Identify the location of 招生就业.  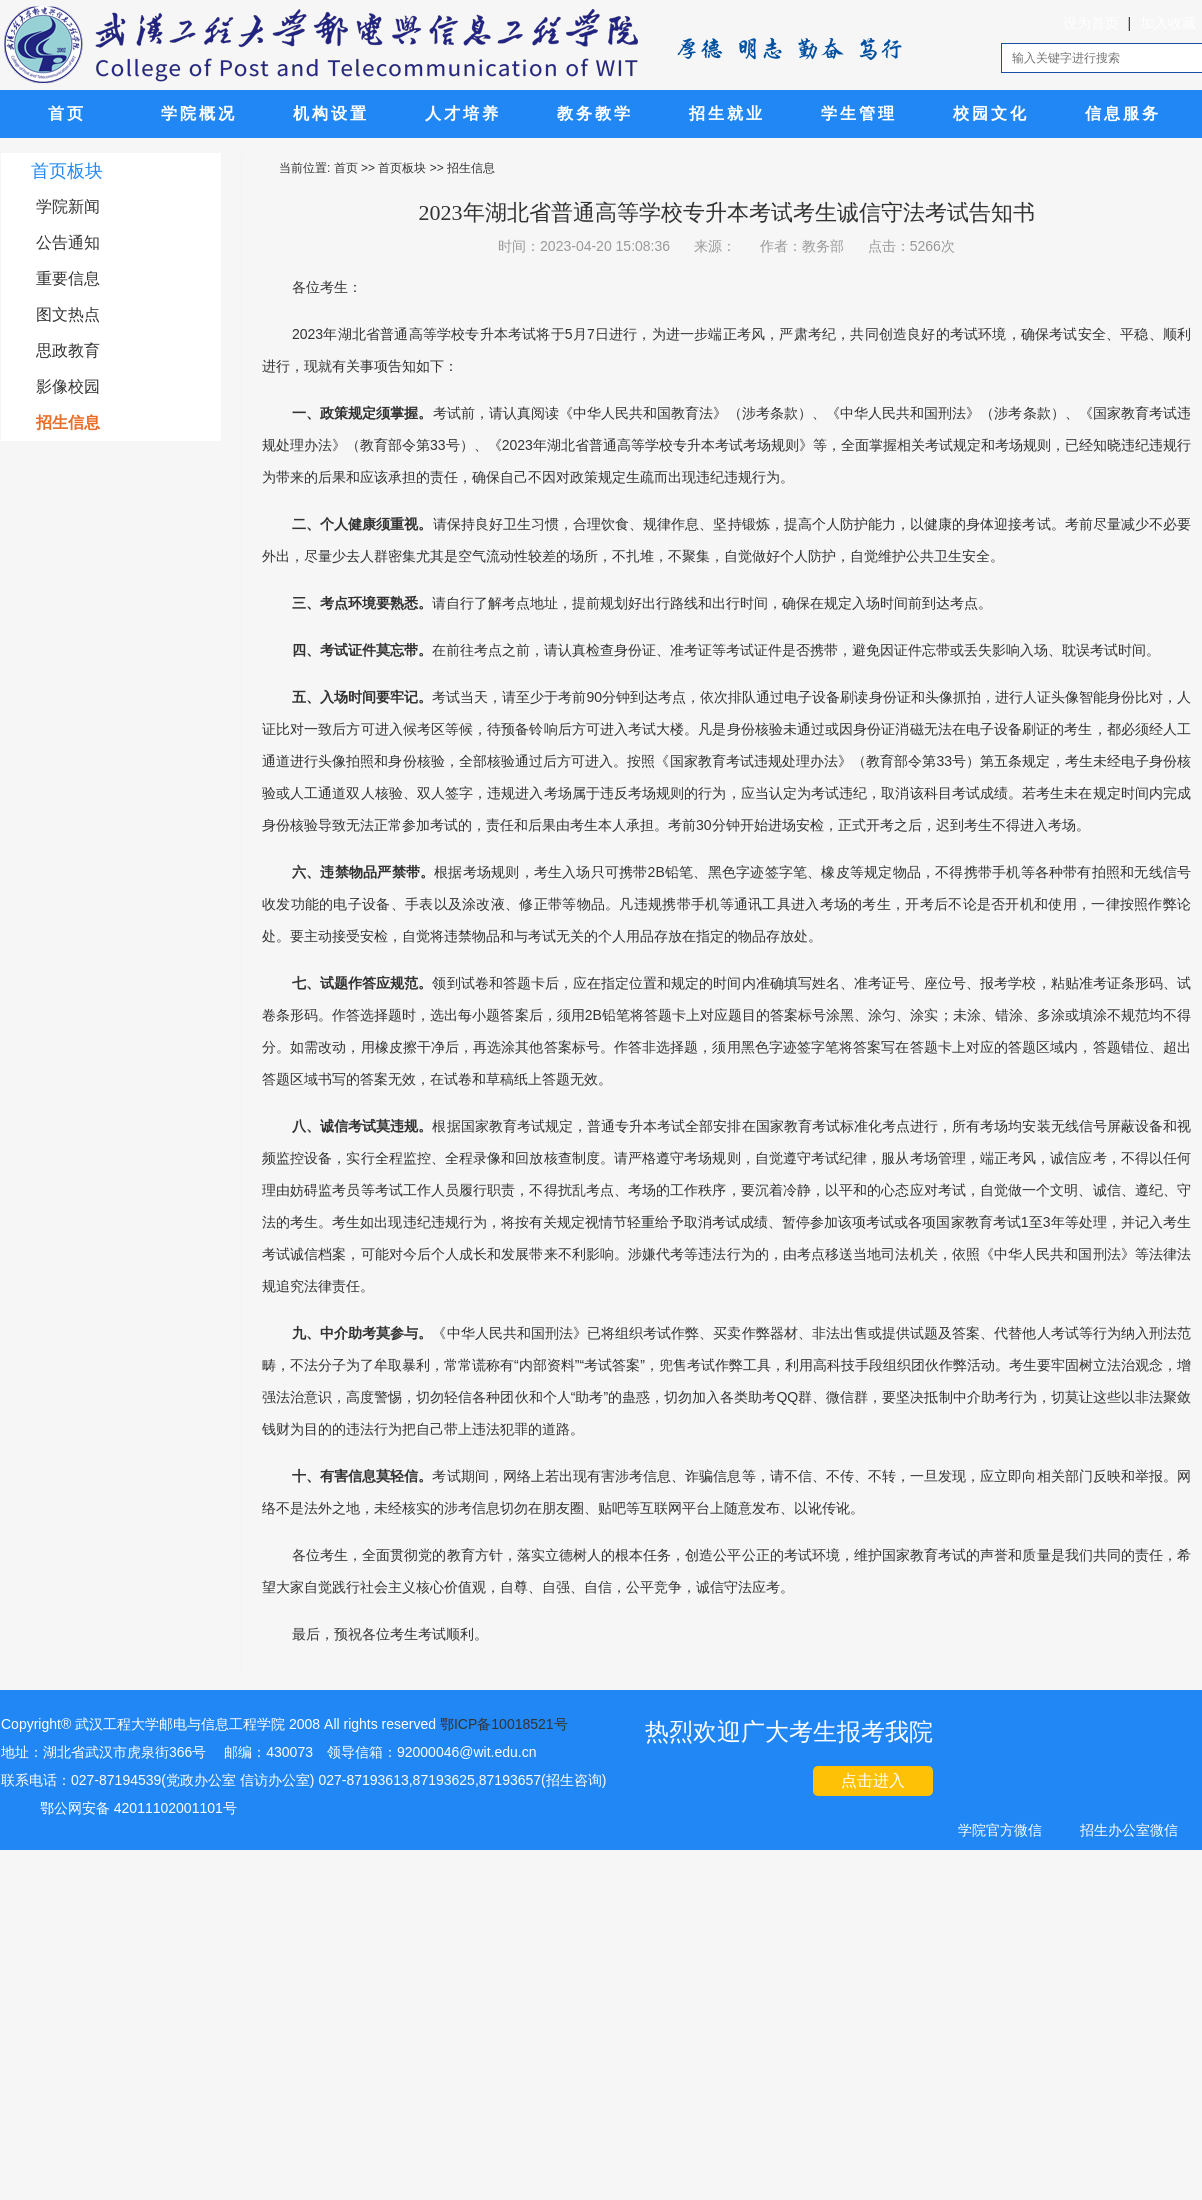
(727, 113).